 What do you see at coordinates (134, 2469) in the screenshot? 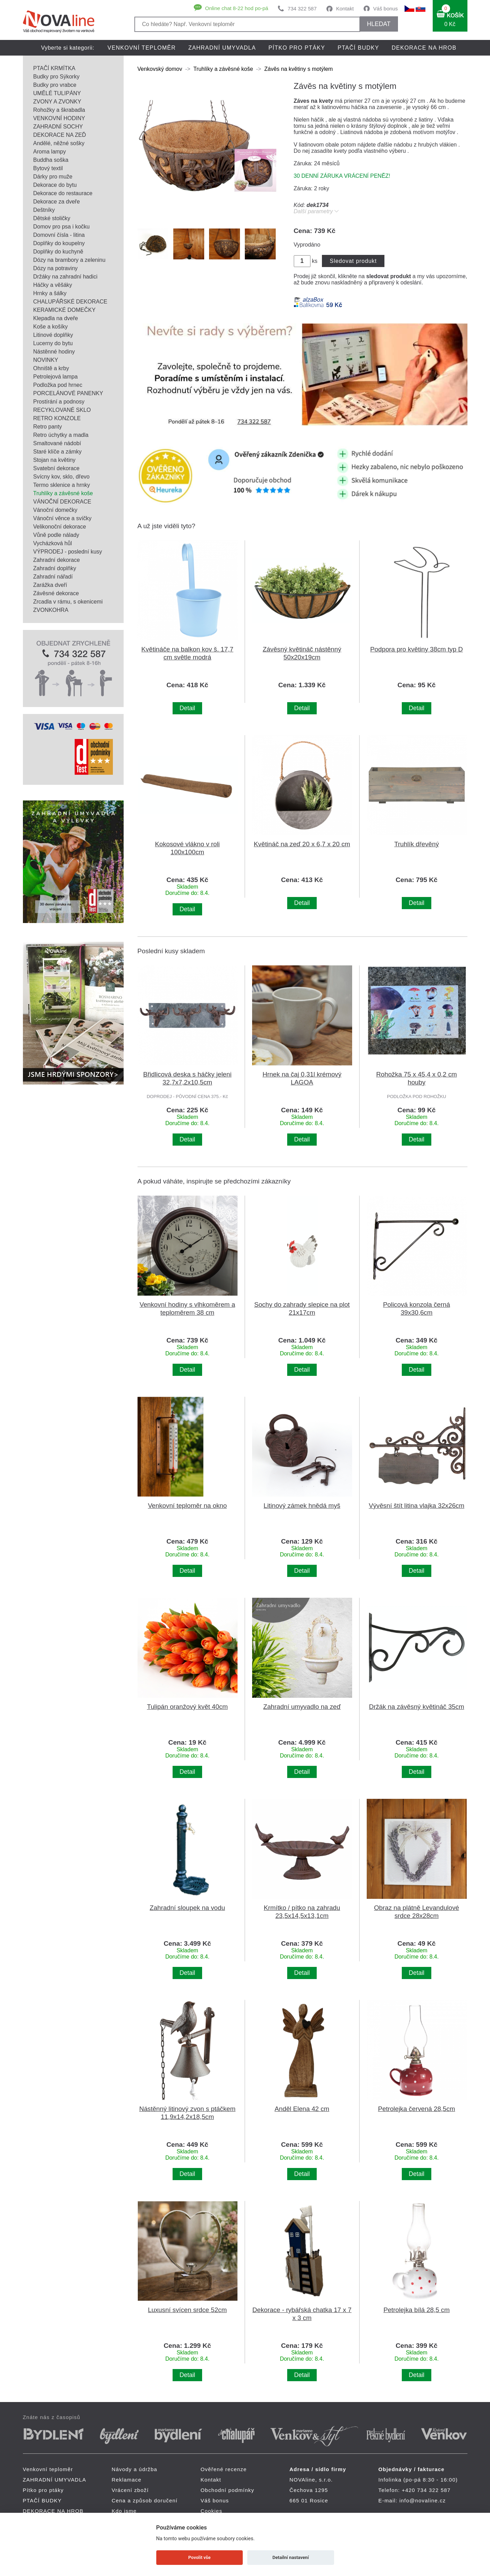
I see `Návody a údržba` at bounding box center [134, 2469].